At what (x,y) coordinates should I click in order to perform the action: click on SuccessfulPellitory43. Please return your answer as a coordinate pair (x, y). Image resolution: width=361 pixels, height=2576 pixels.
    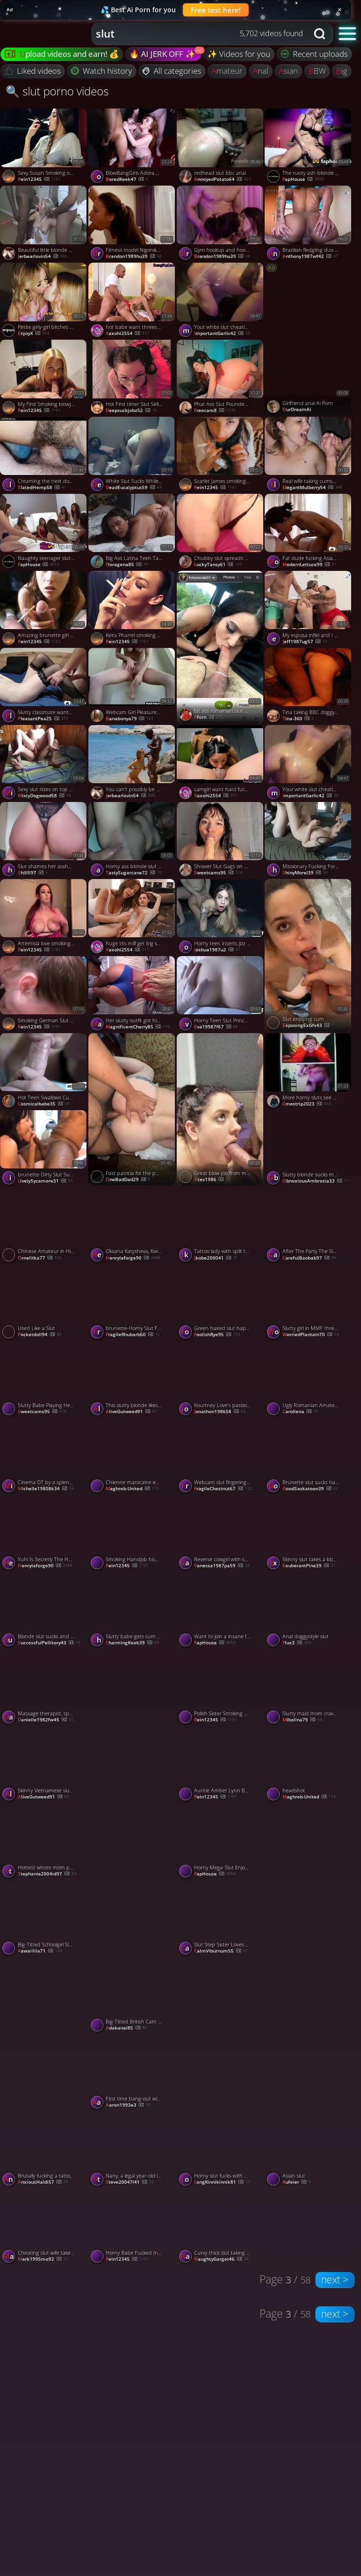
    Looking at the image, I should click on (49, 1643).